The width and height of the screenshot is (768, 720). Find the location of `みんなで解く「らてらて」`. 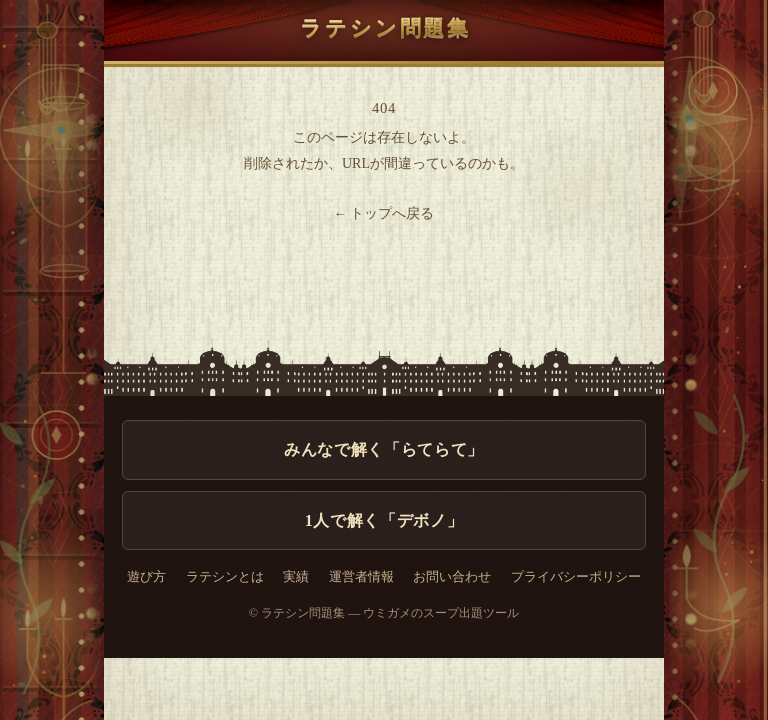

みんなで解く「らてらて」 is located at coordinates (384, 449).